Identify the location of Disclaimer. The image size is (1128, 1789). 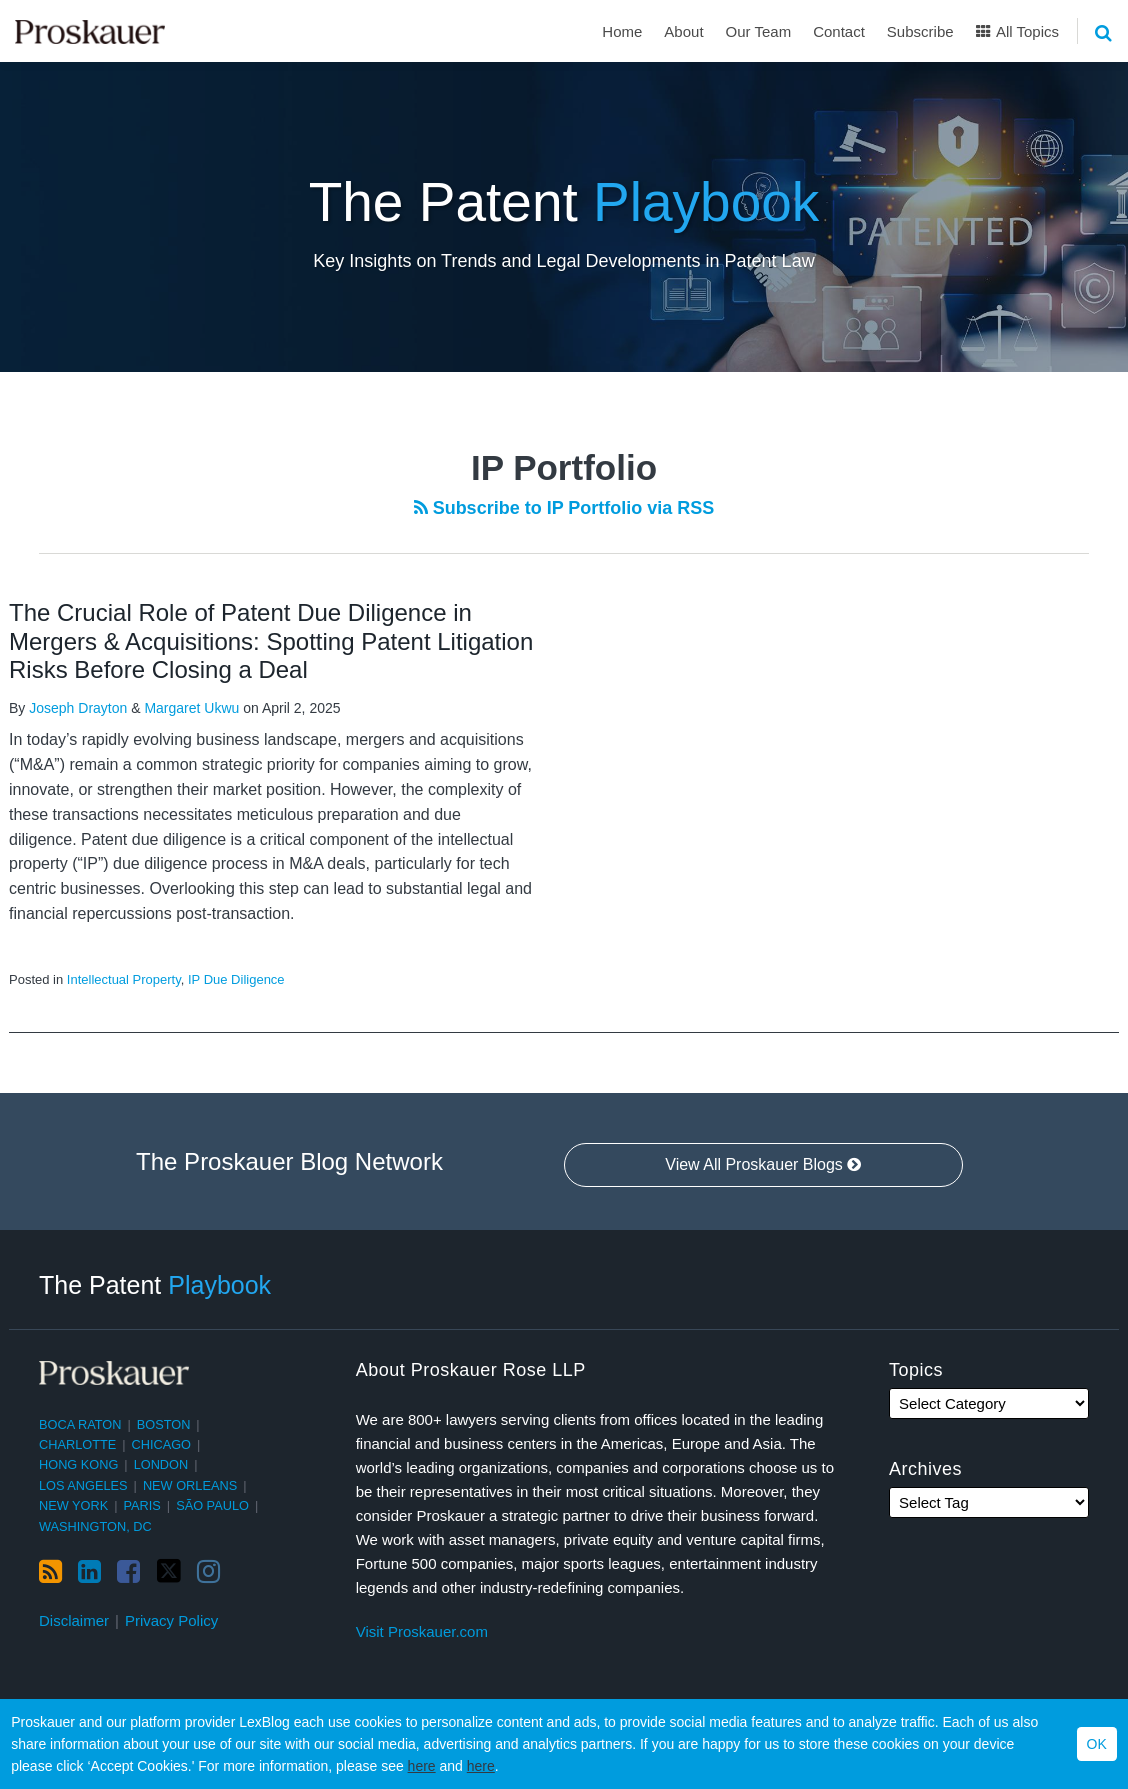
(74, 1620).